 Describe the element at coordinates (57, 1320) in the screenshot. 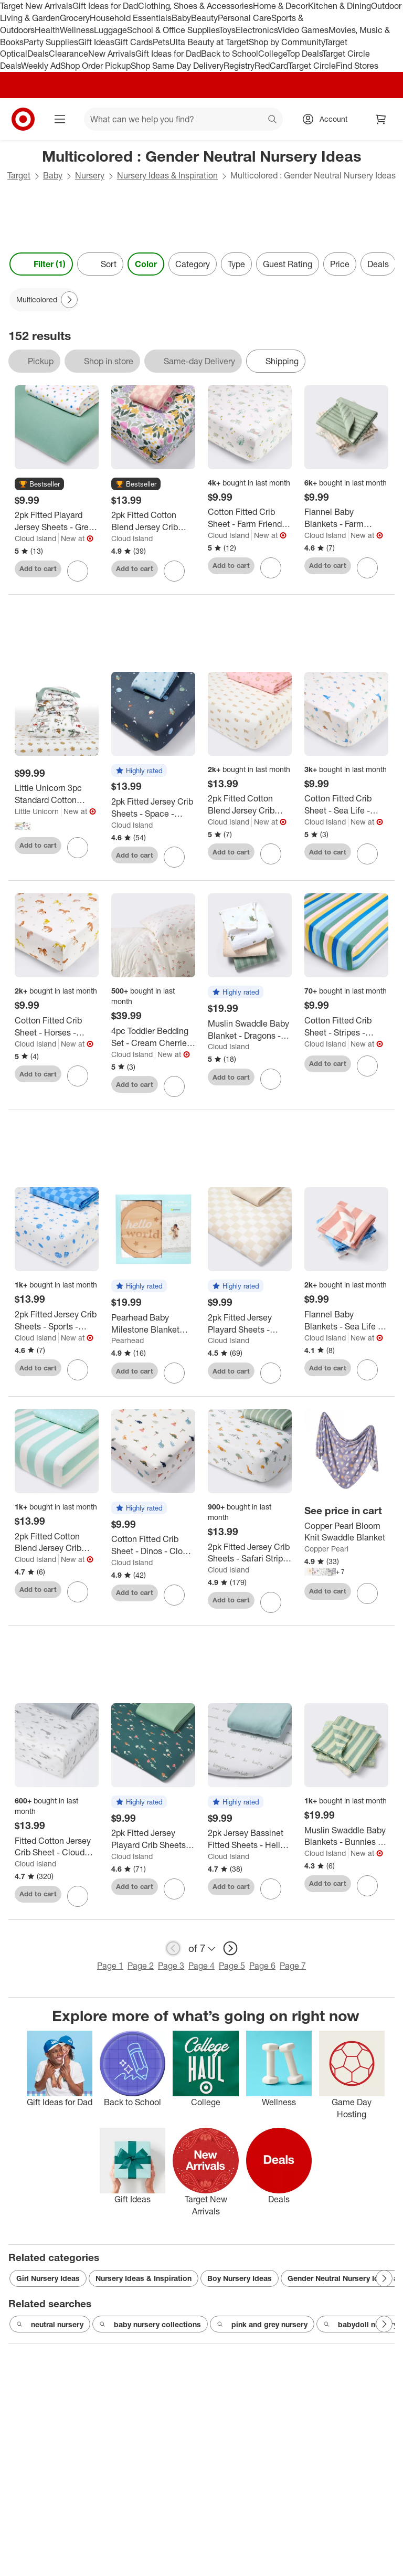

I see `[2pk Fitted Jersey Crib Sheets - Sports - Cloud Island™: Standard Crib/Toddler, 6" Depth, 95% Cotton, 5% Spandex]` at that location.